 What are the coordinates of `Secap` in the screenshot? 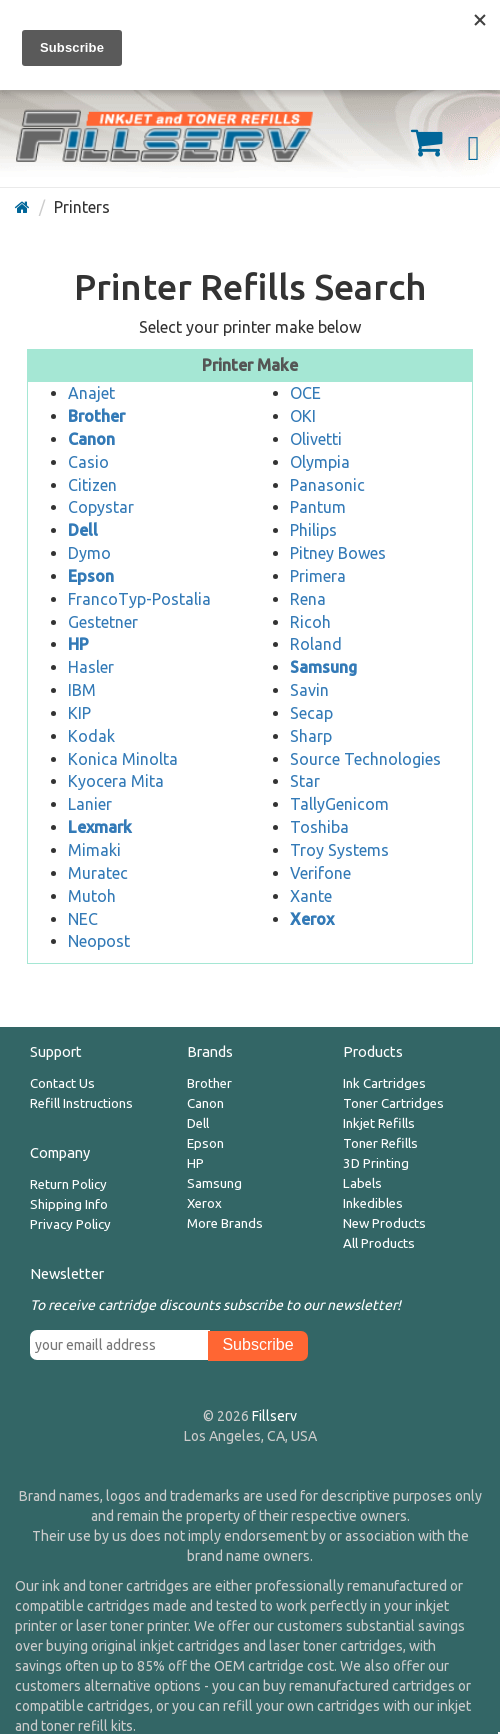 It's located at (311, 713).